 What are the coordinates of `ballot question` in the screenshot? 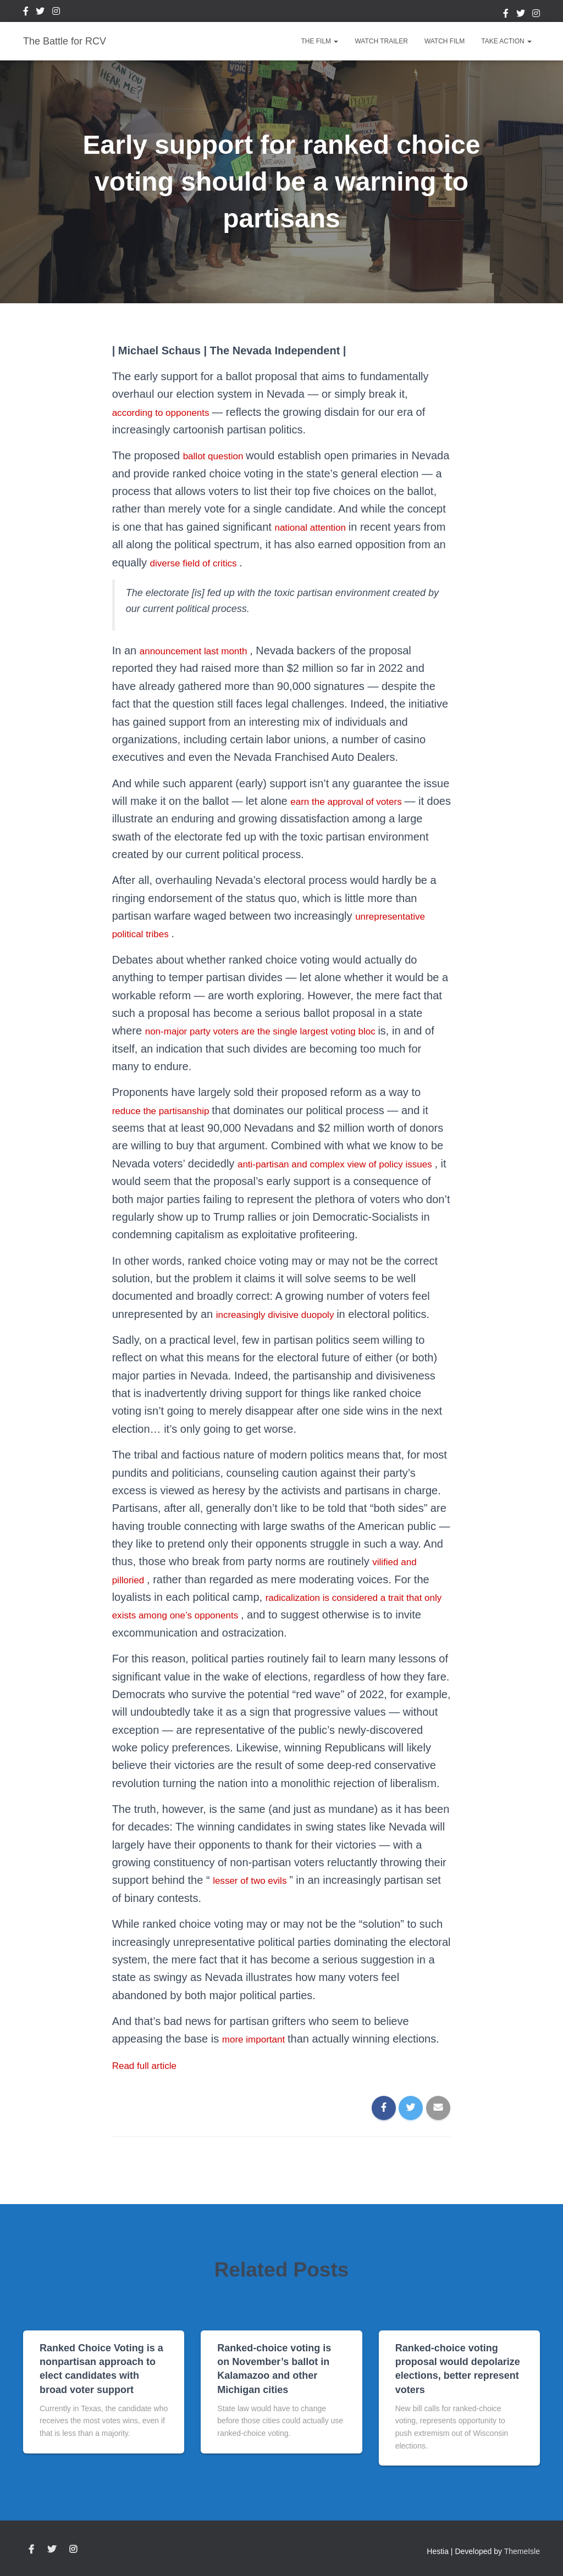 It's located at (220, 455).